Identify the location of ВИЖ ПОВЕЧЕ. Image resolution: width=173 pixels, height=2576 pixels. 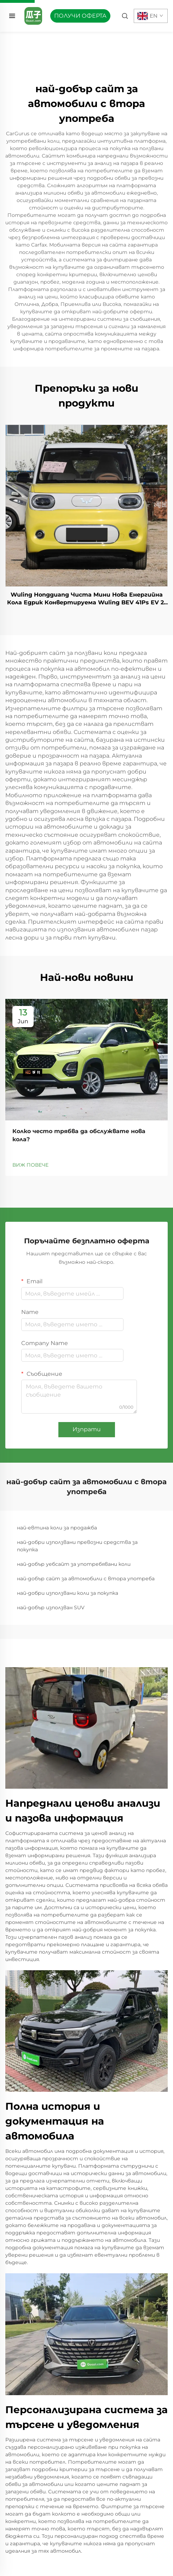
(30, 1165).